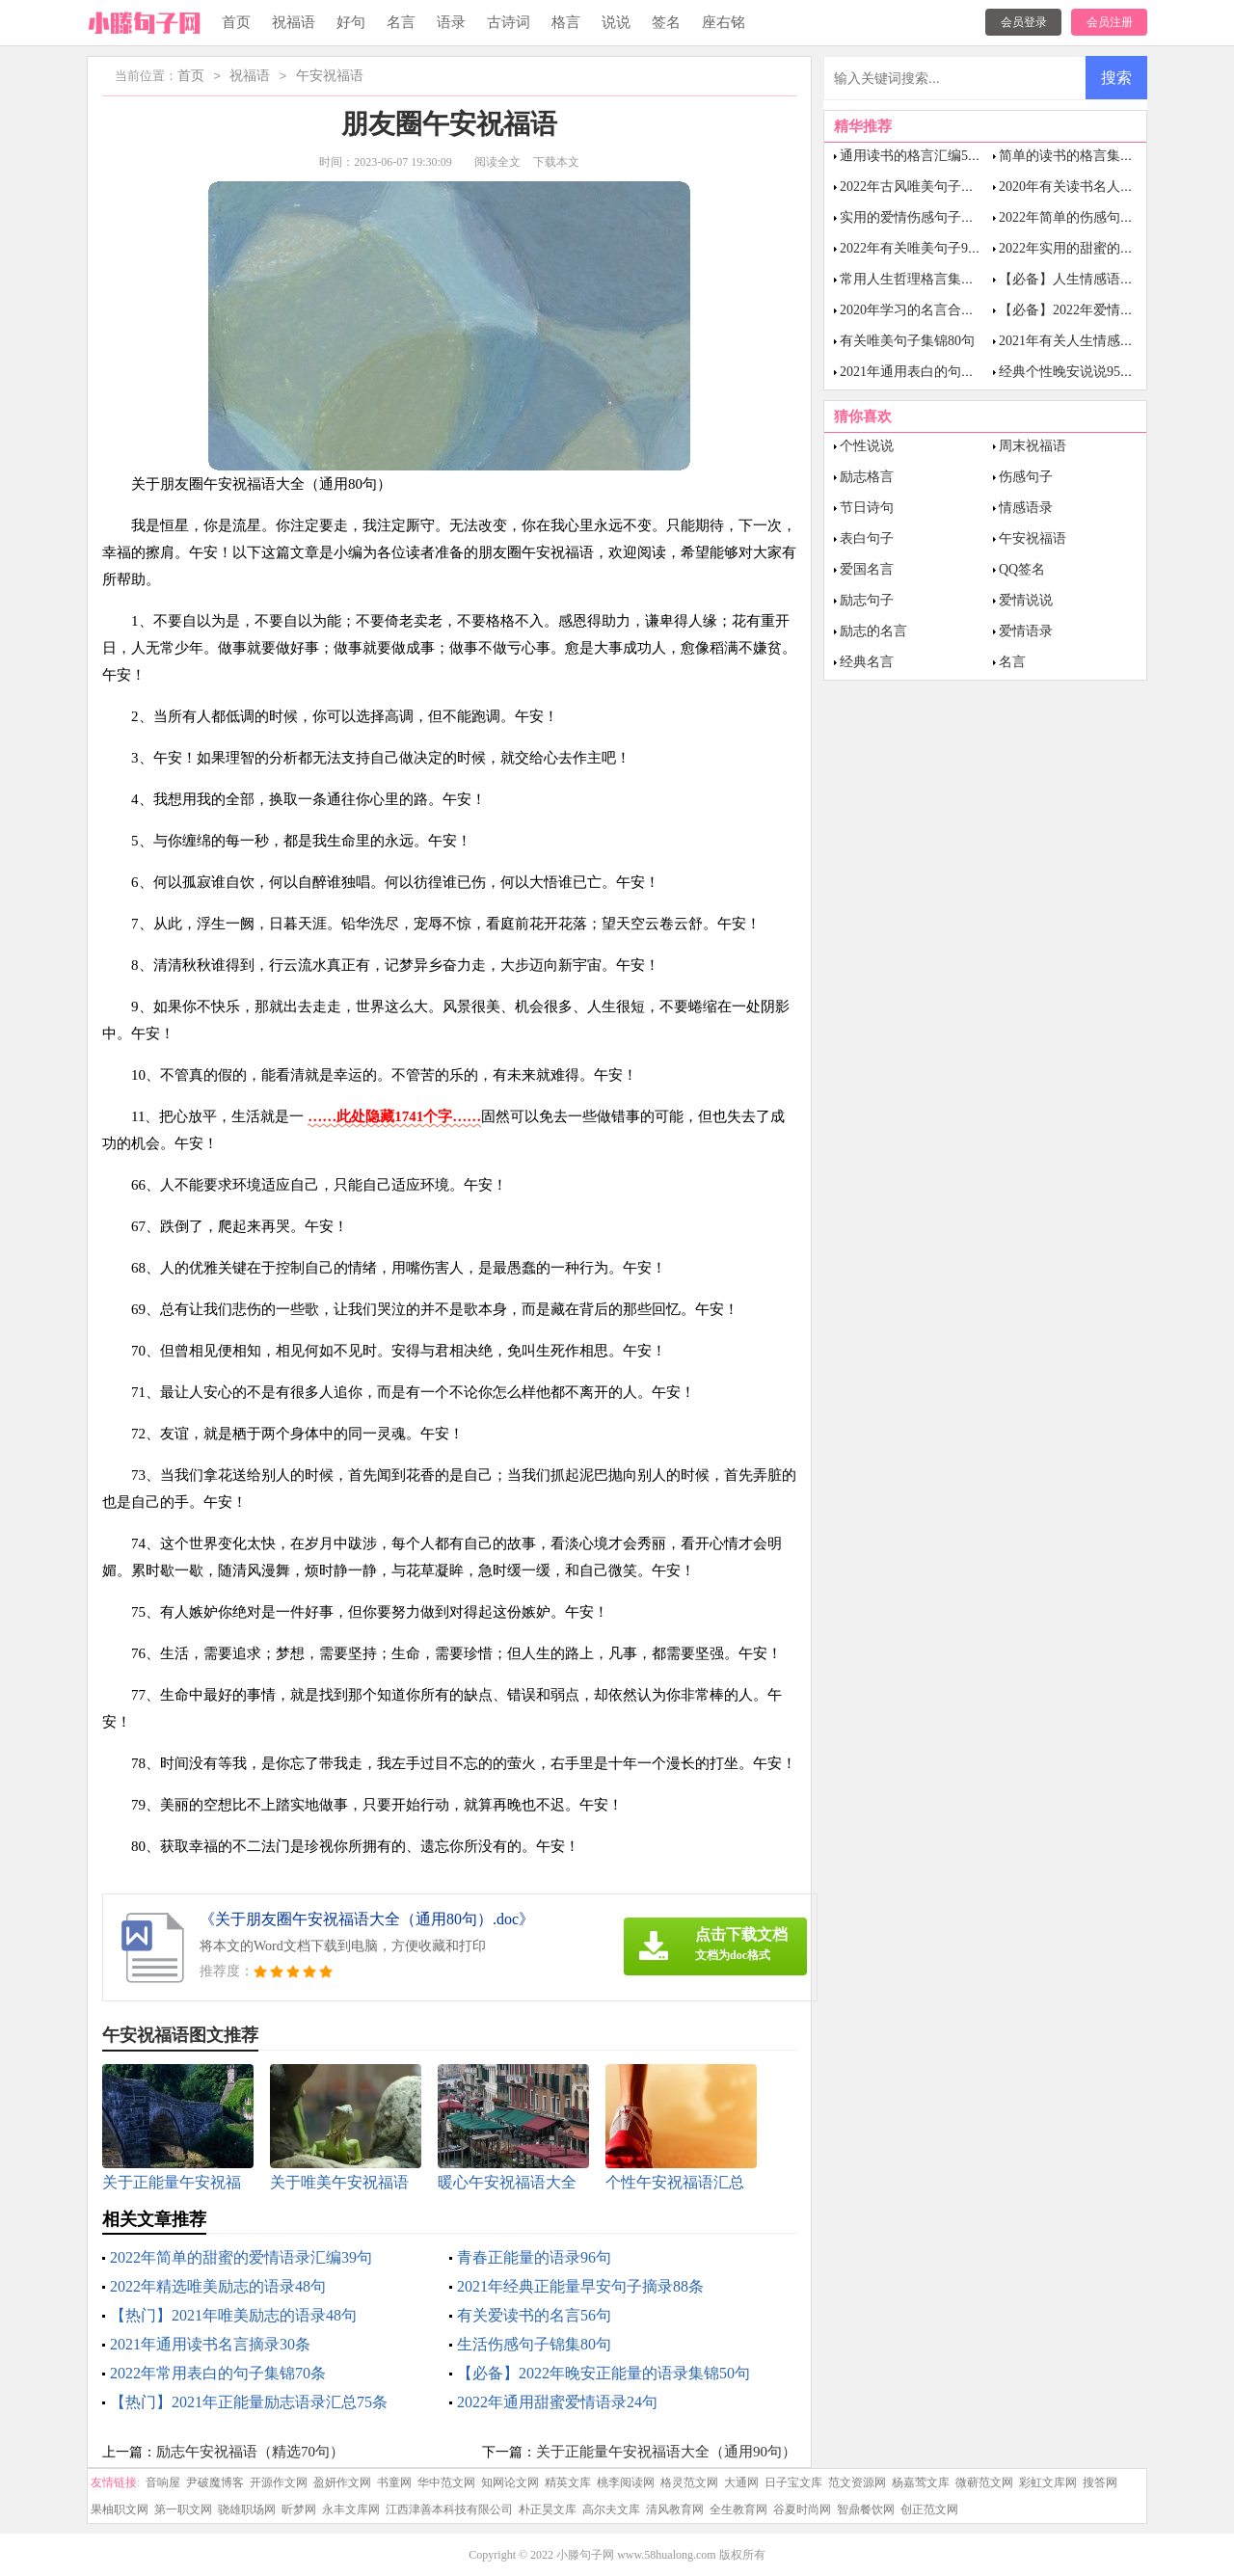  What do you see at coordinates (556, 162) in the screenshot?
I see `下载本文` at bounding box center [556, 162].